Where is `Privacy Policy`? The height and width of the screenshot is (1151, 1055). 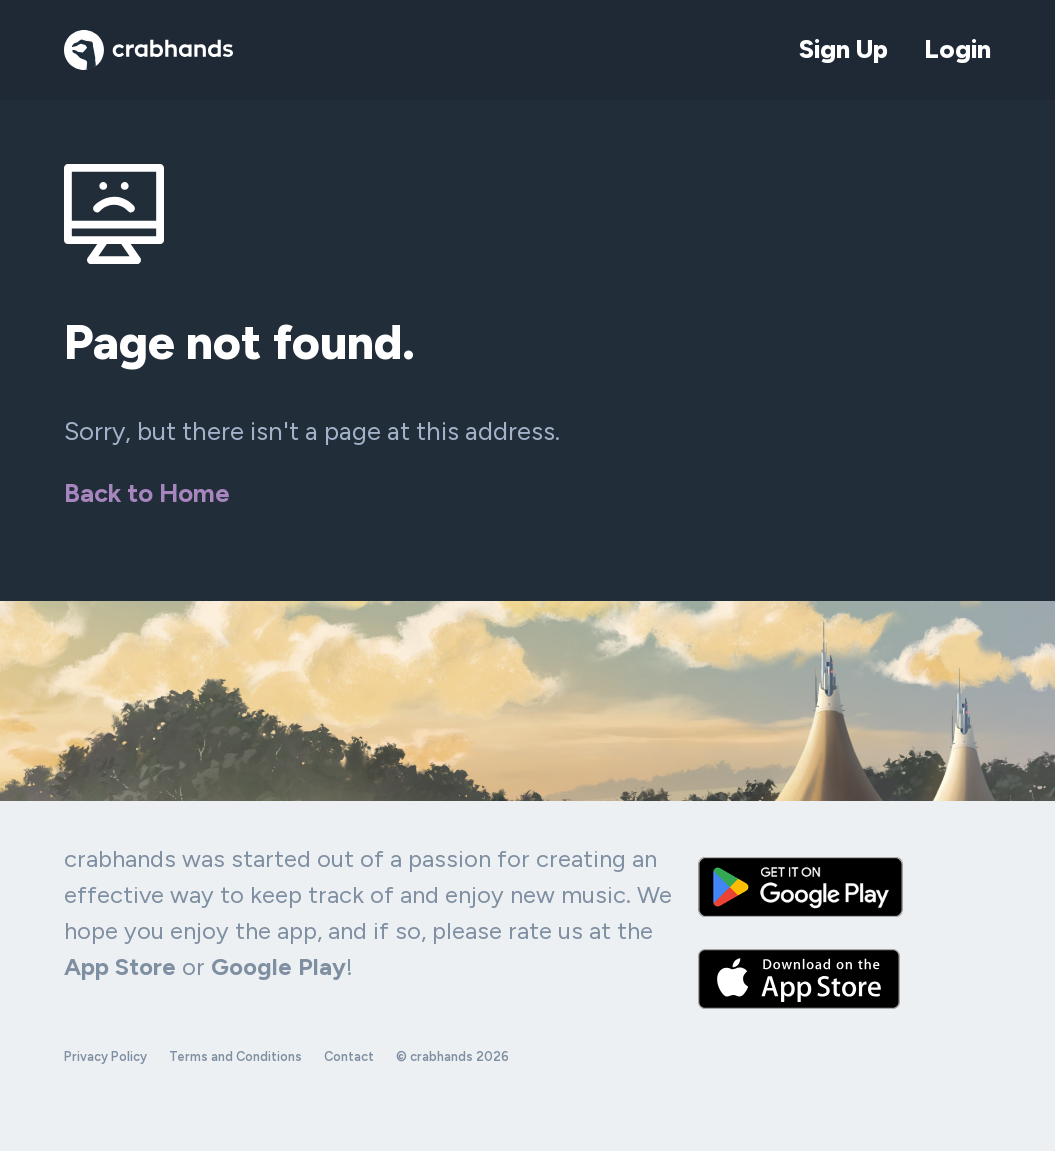 Privacy Policy is located at coordinates (105, 1056).